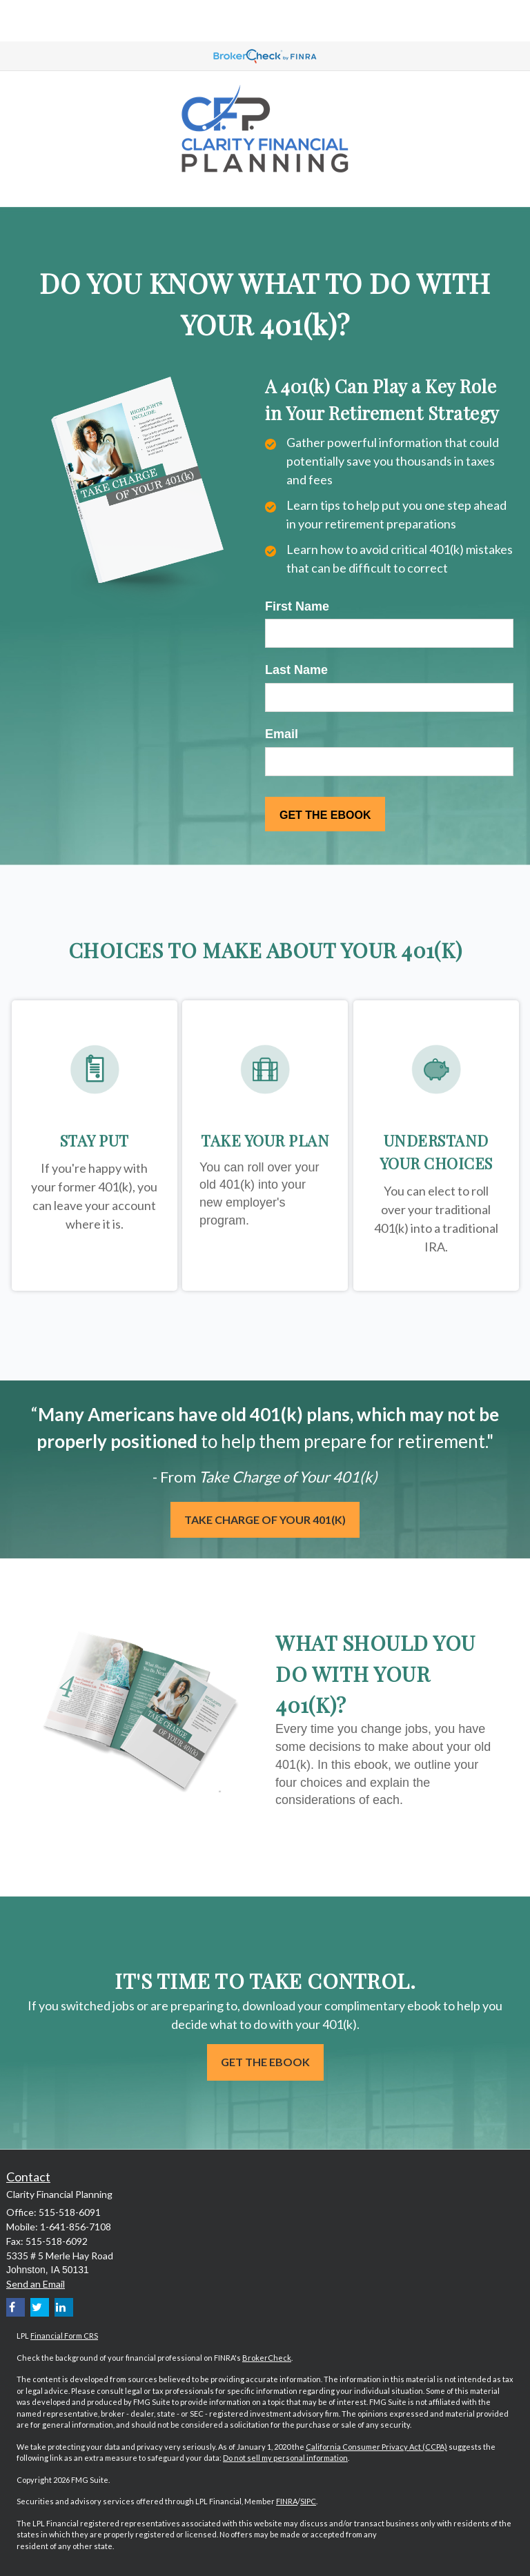  I want to click on California Consumer Privacy Act (CCPA), so click(376, 2446).